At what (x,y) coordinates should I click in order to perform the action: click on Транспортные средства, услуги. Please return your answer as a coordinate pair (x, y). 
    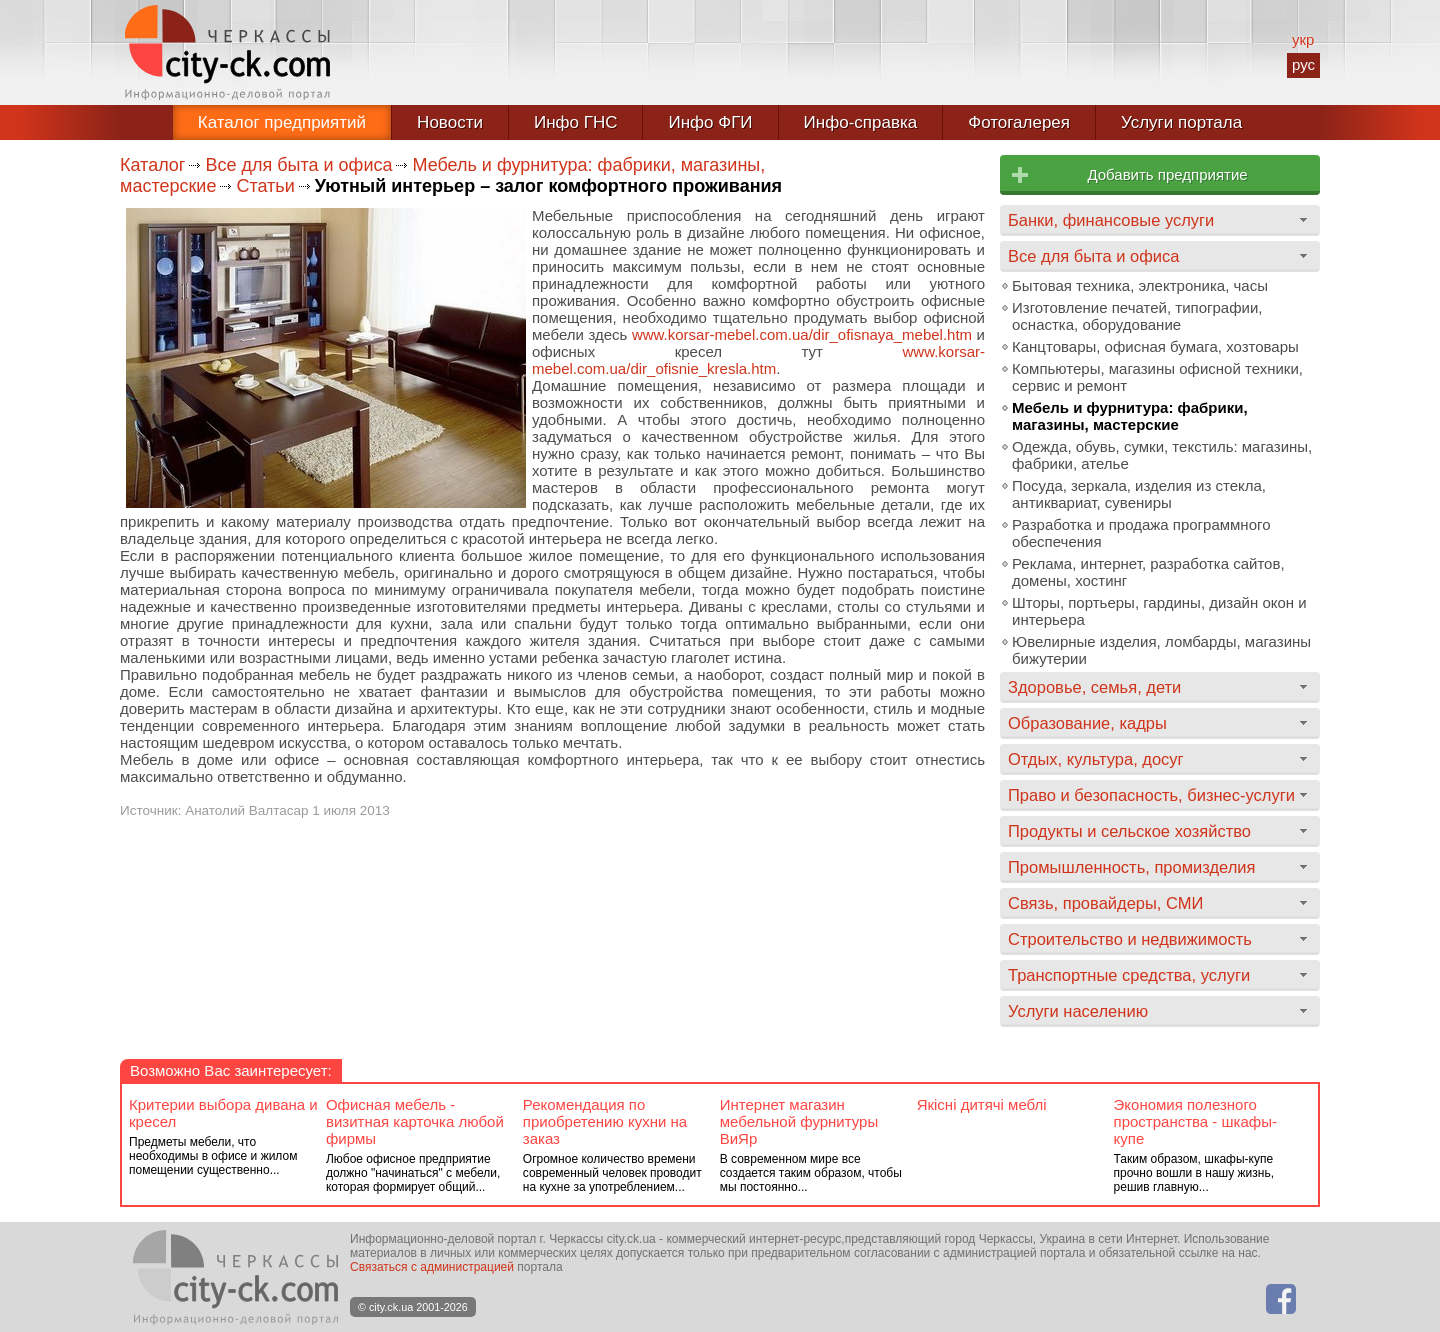
    Looking at the image, I should click on (1129, 975).